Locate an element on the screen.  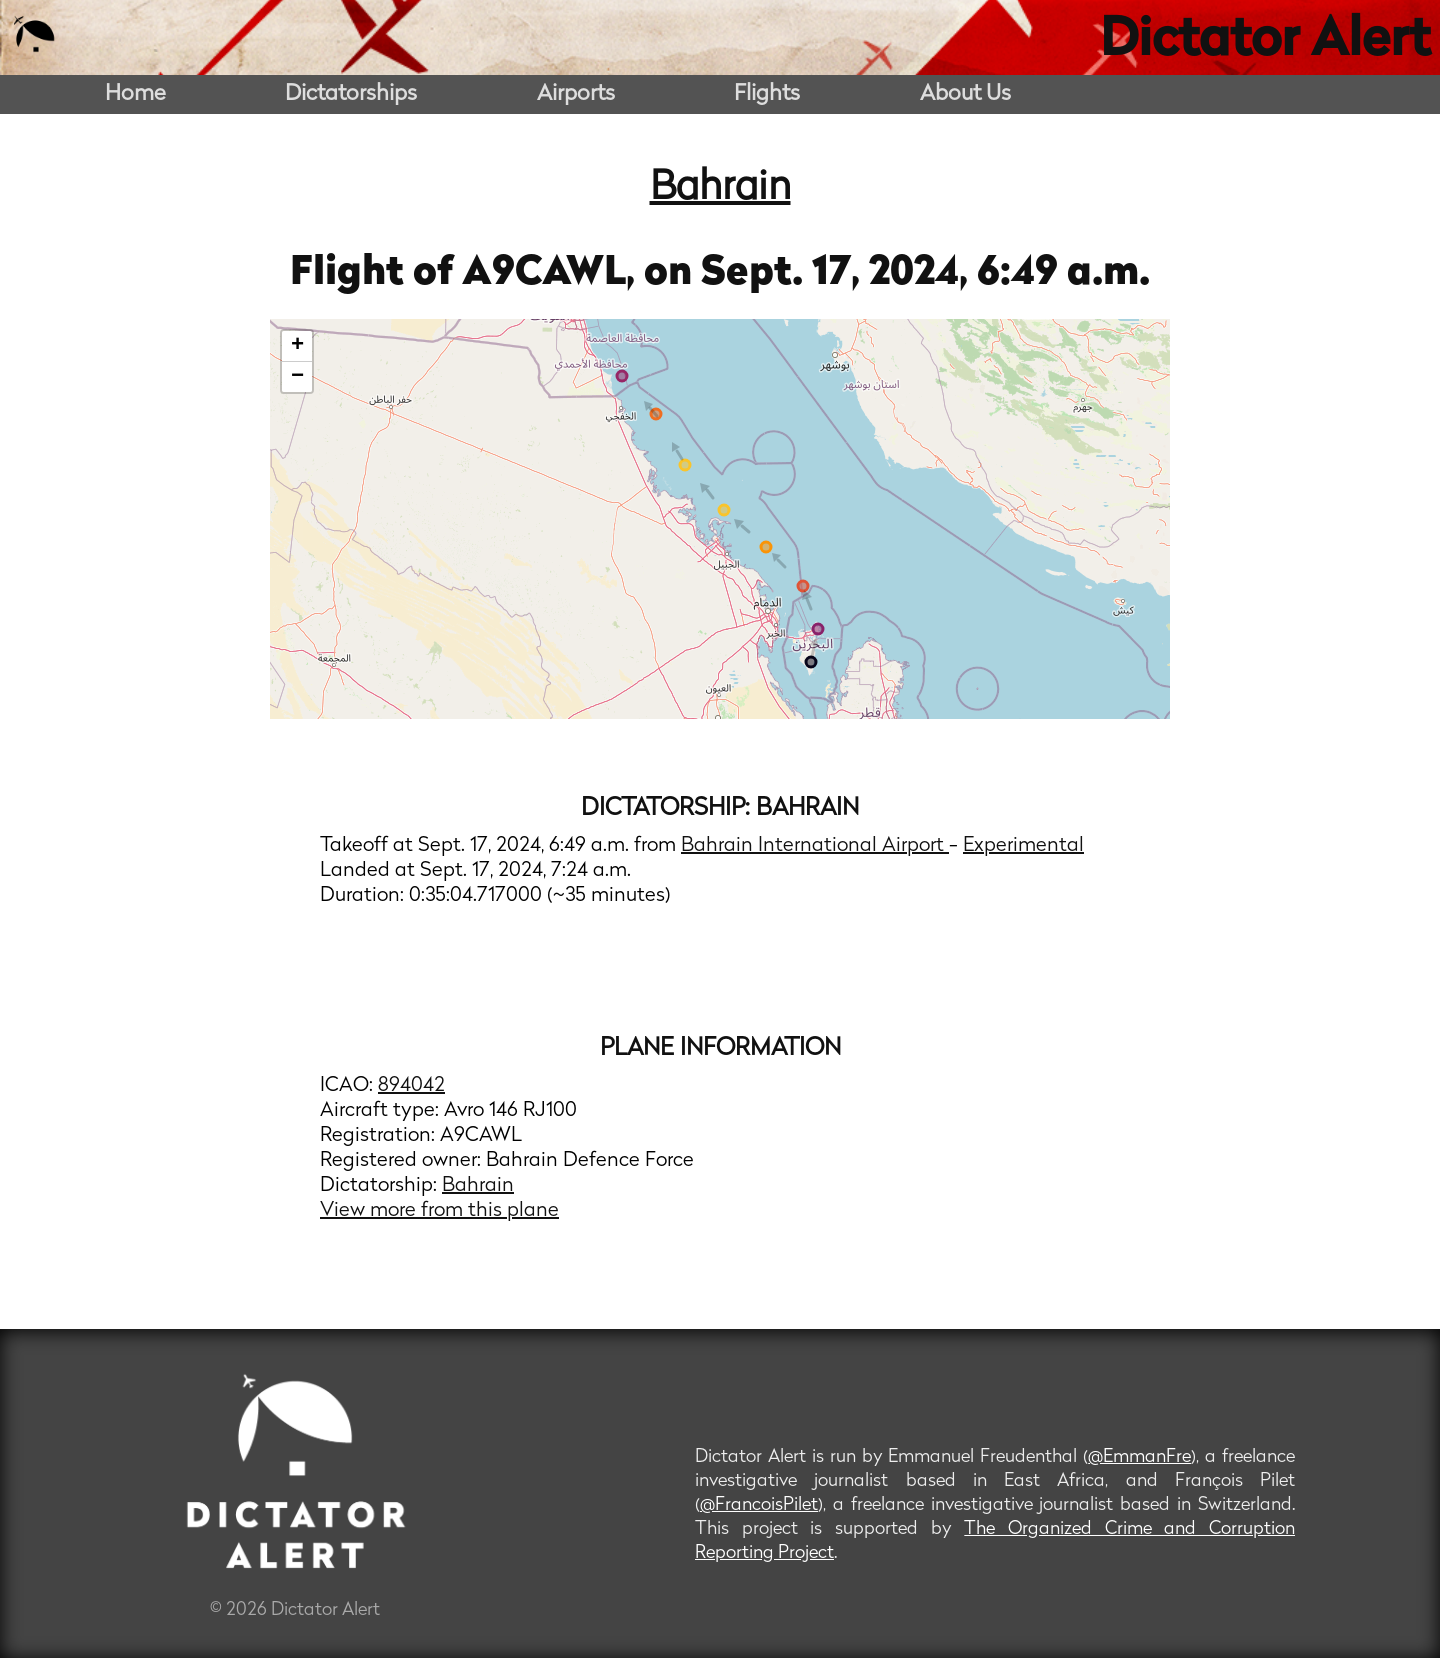
A9CAWL, is located at coordinates (553, 274).